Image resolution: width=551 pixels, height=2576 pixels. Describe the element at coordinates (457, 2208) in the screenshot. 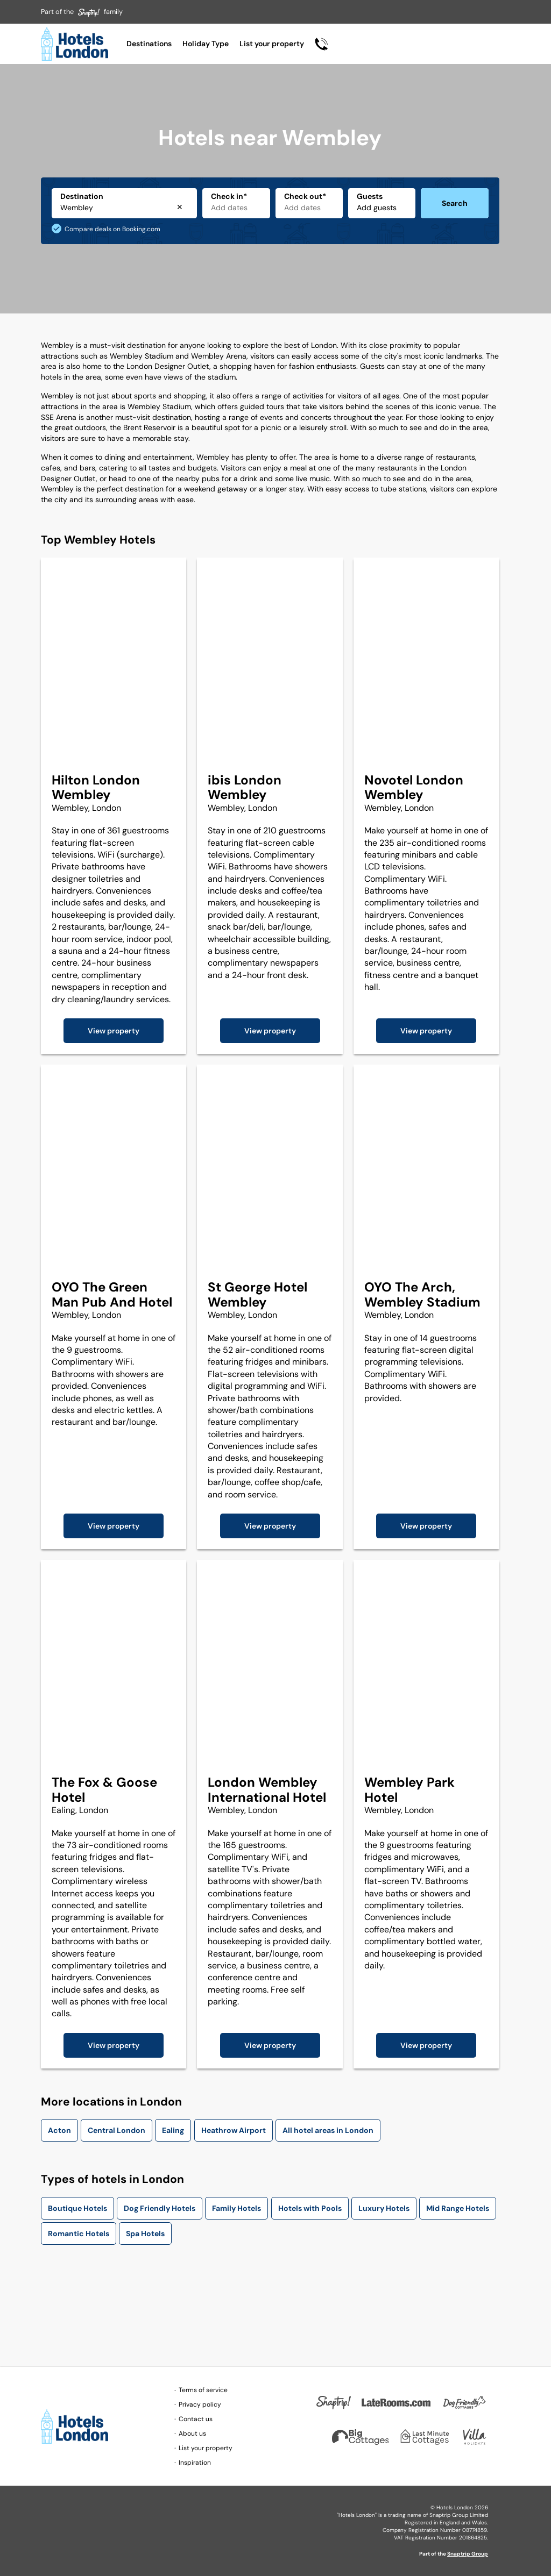

I see `Mid Range Hotels` at that location.